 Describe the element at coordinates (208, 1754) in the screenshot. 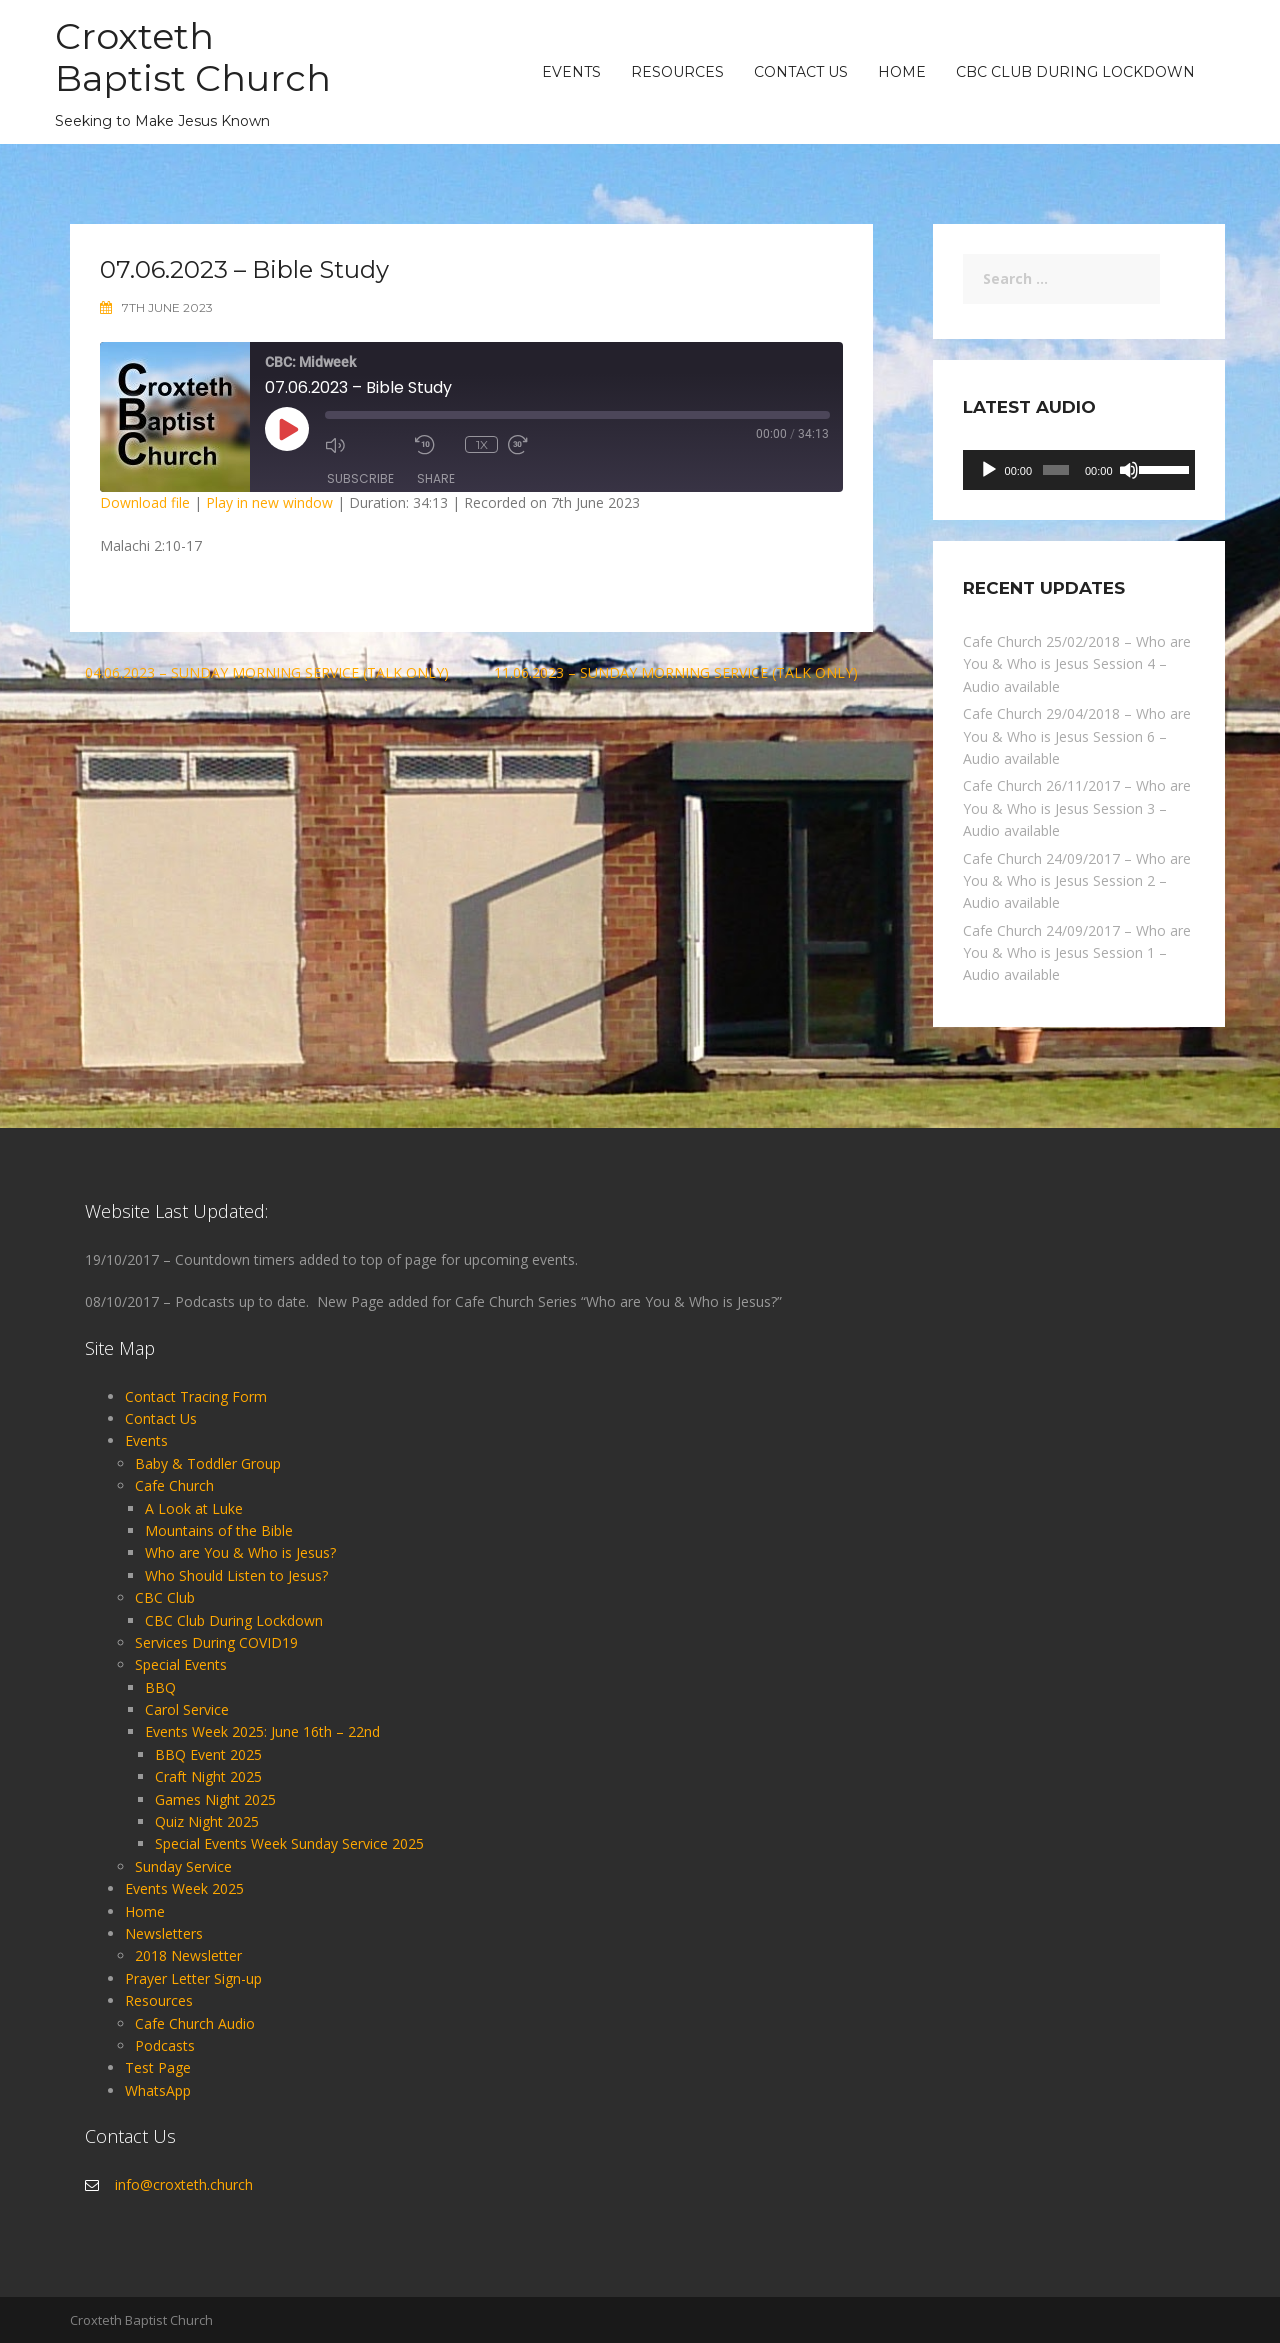

I see `BBQ Event 2025` at that location.